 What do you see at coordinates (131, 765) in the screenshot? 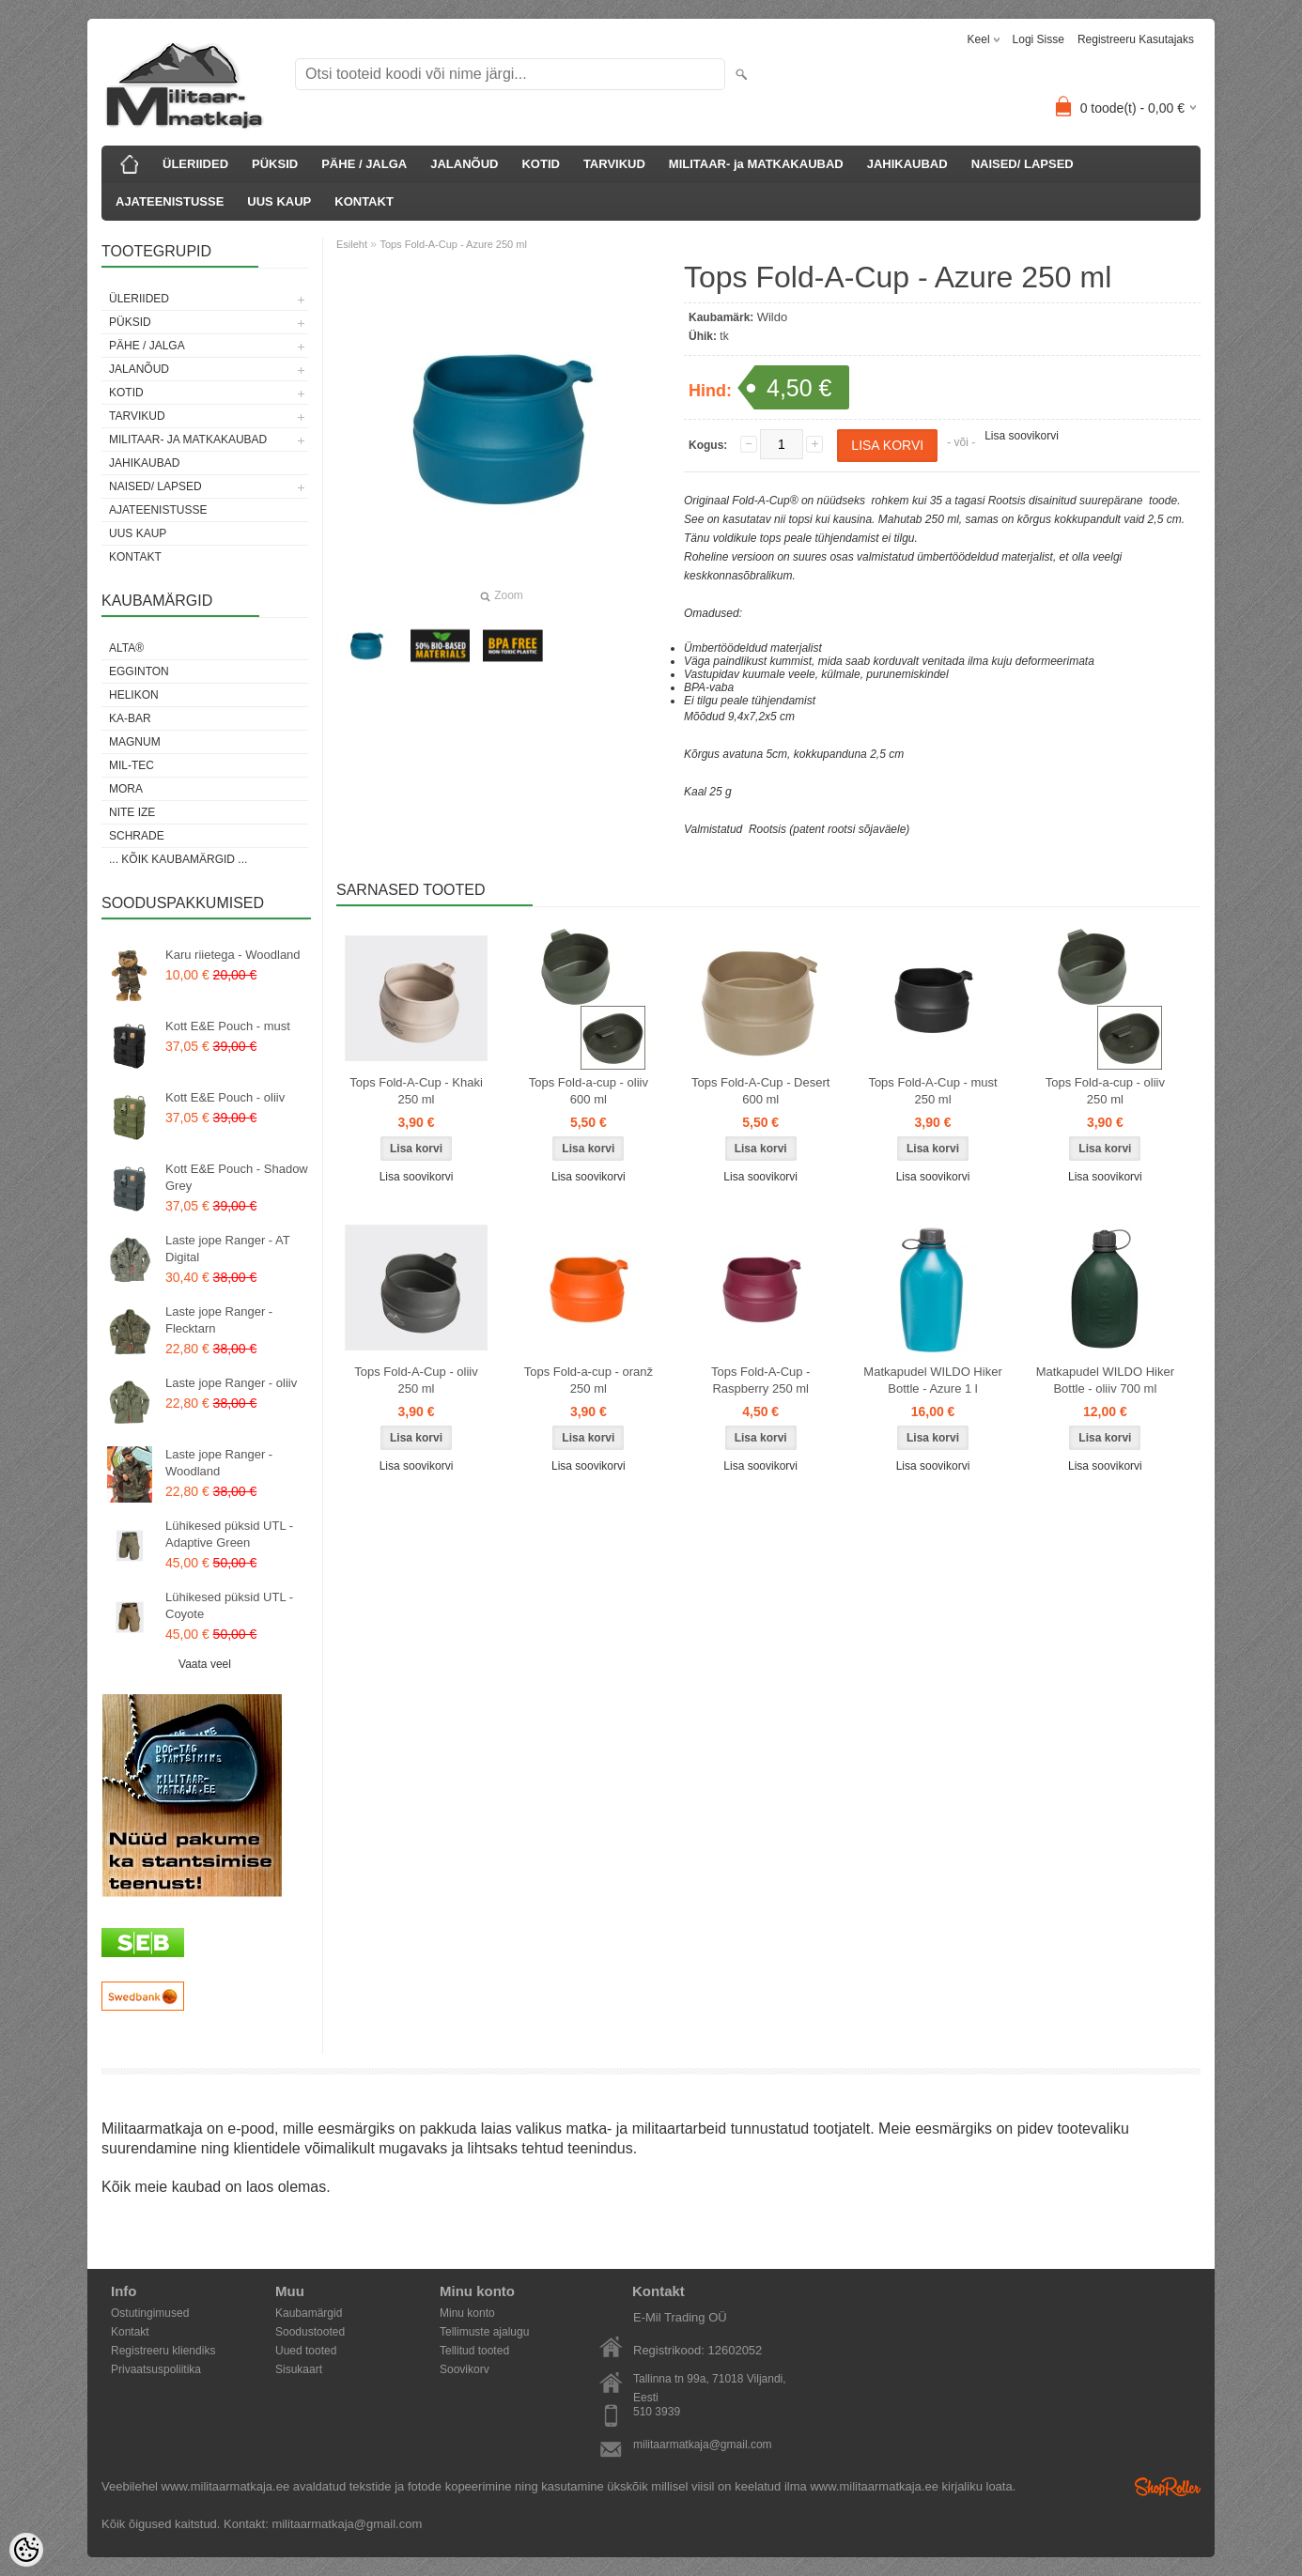
I see `Mil-Tec` at bounding box center [131, 765].